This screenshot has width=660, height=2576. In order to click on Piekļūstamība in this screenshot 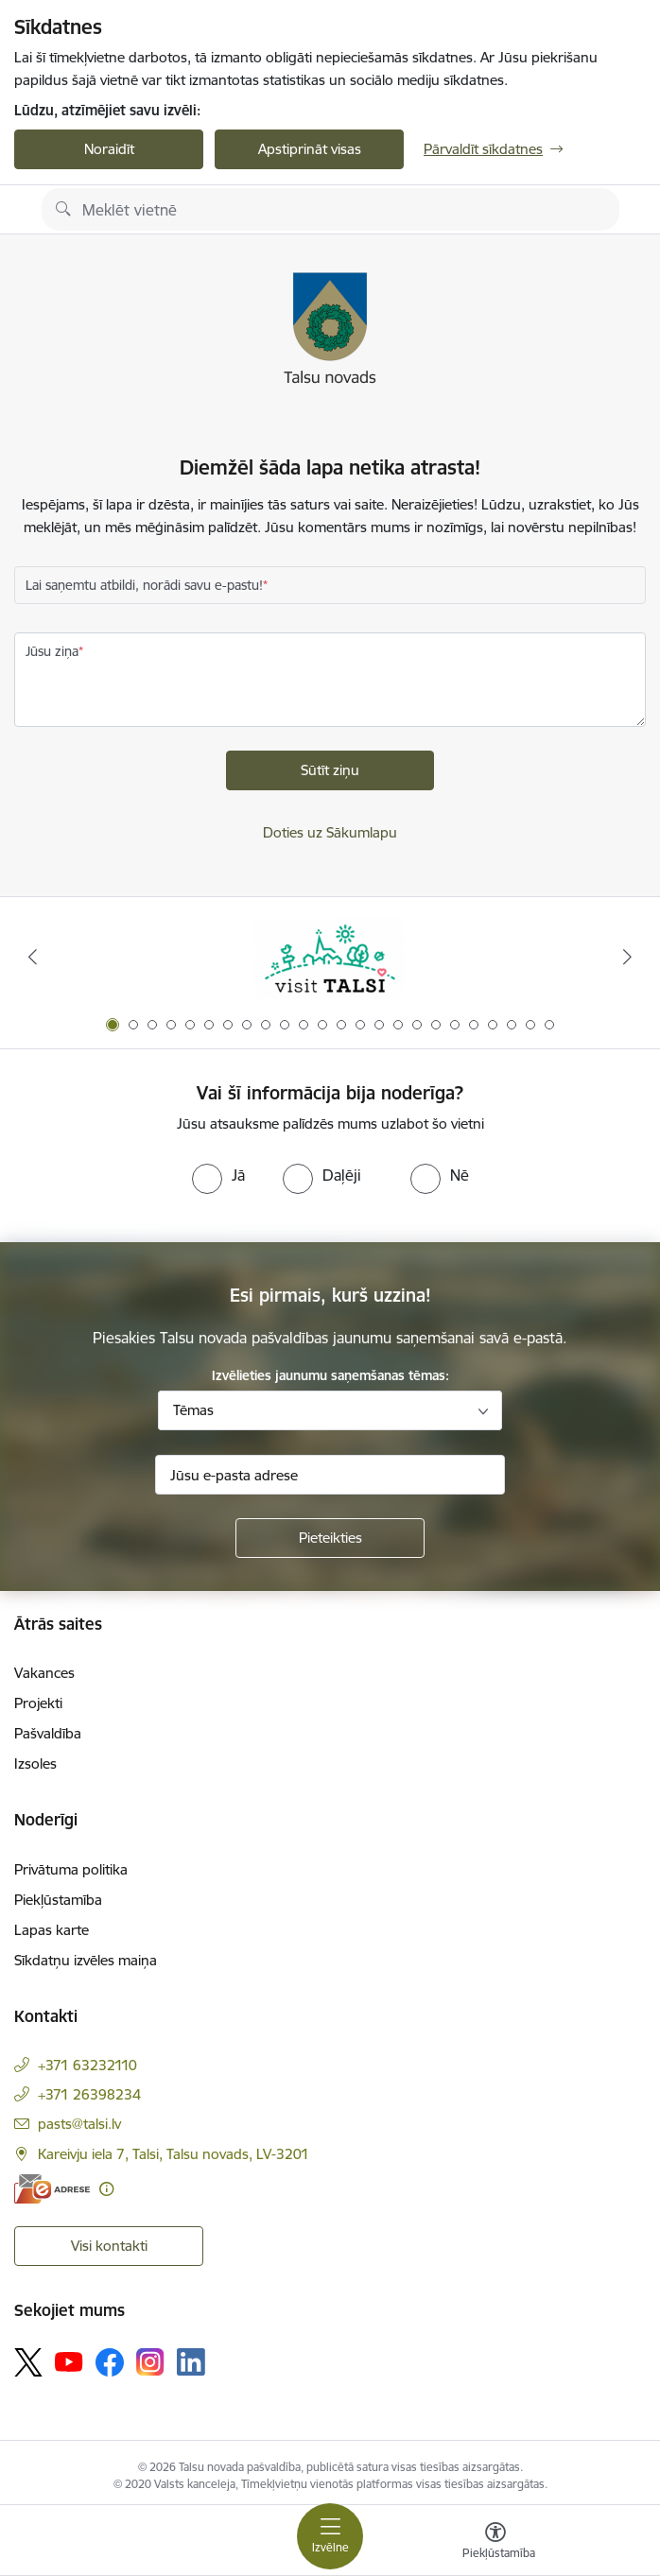, I will do `click(58, 1900)`.